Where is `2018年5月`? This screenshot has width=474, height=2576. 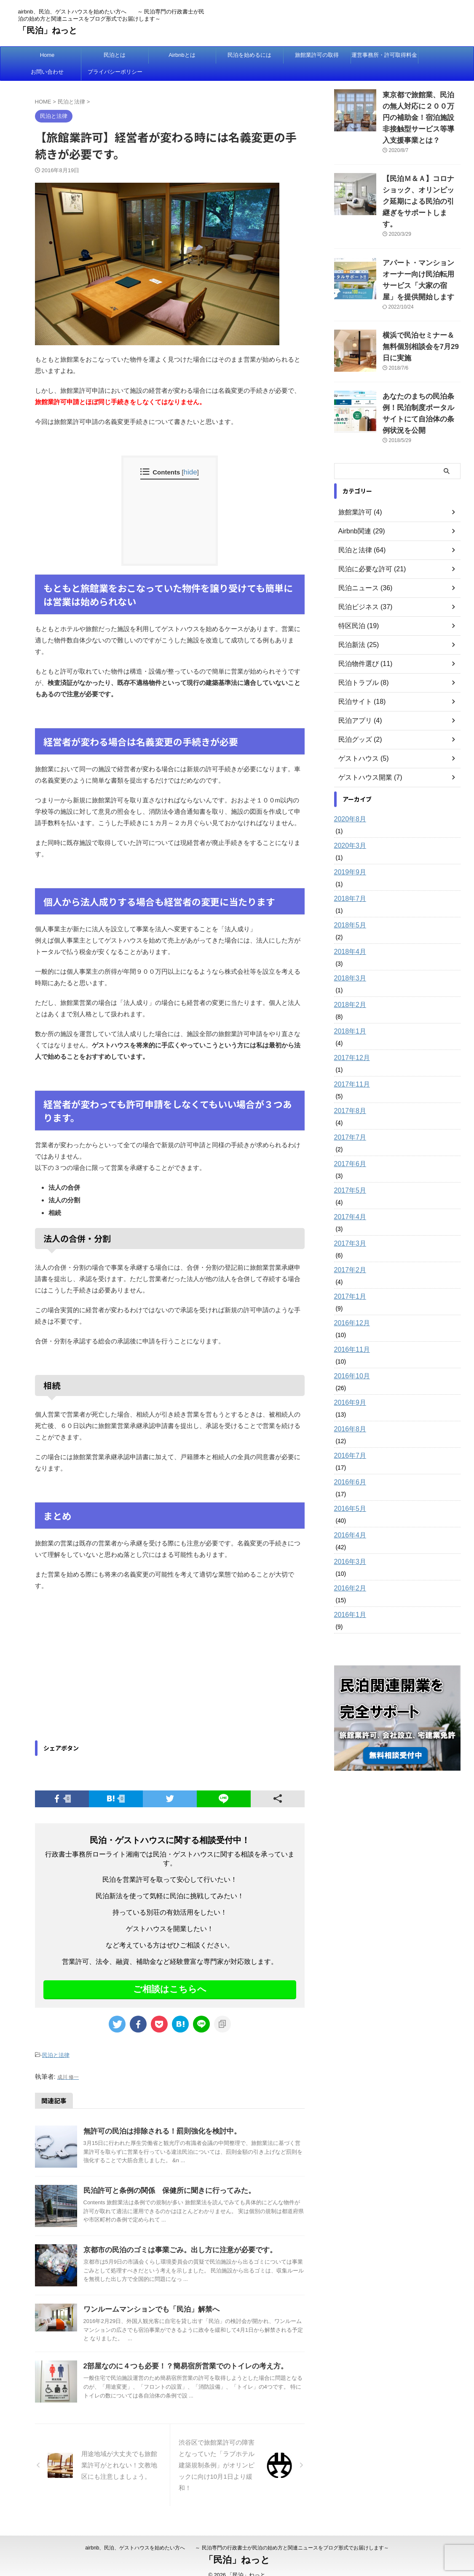 2018年5月 is located at coordinates (348, 877).